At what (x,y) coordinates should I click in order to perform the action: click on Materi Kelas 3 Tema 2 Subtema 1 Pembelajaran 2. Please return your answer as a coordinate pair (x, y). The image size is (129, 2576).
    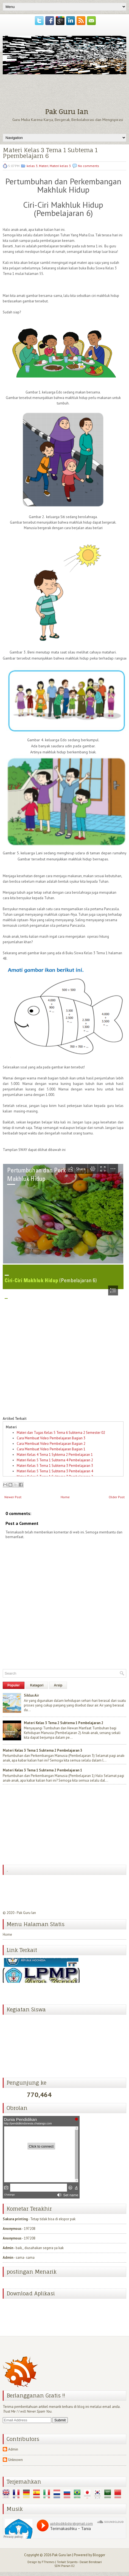
    Looking at the image, I should click on (63, 1723).